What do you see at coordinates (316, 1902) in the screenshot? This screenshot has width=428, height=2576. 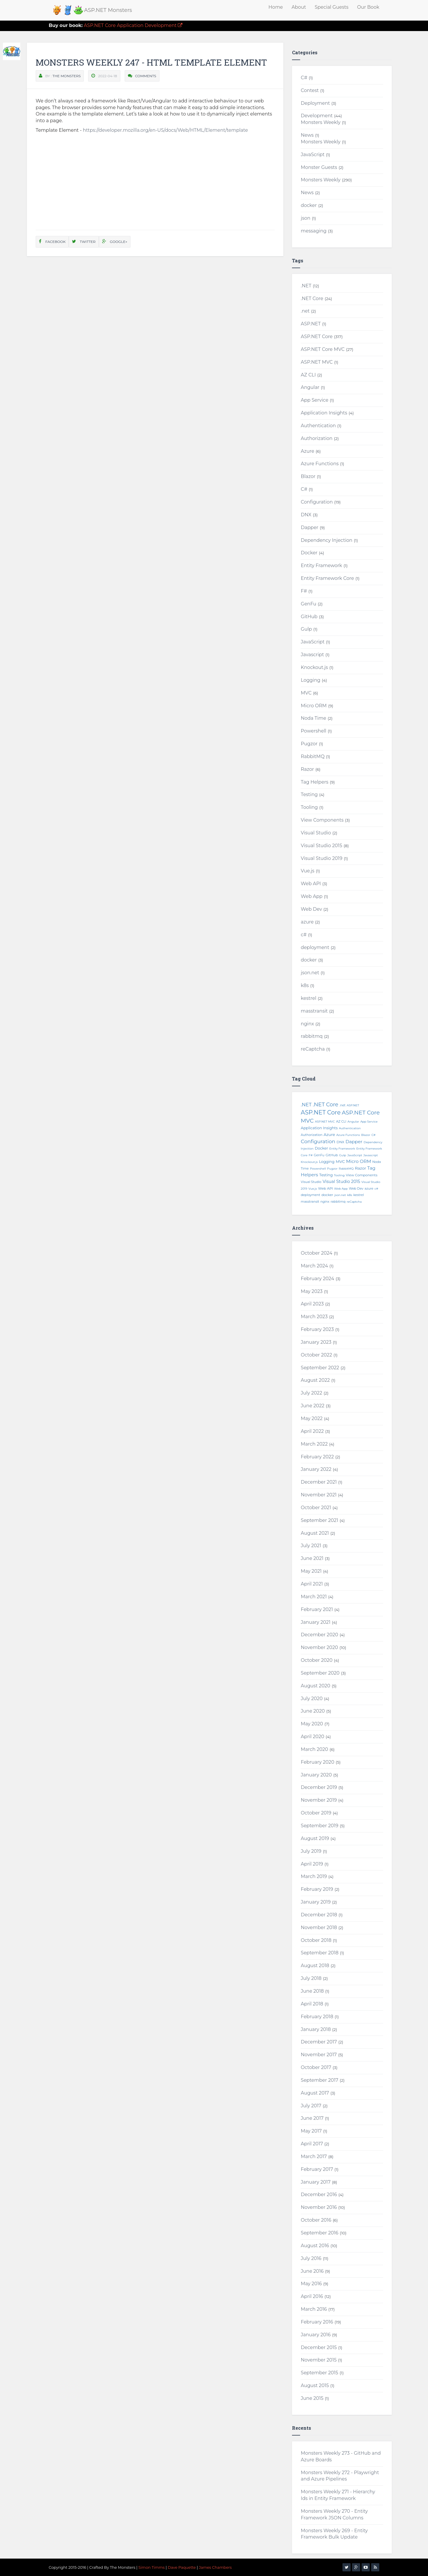 I see `January 2019` at bounding box center [316, 1902].